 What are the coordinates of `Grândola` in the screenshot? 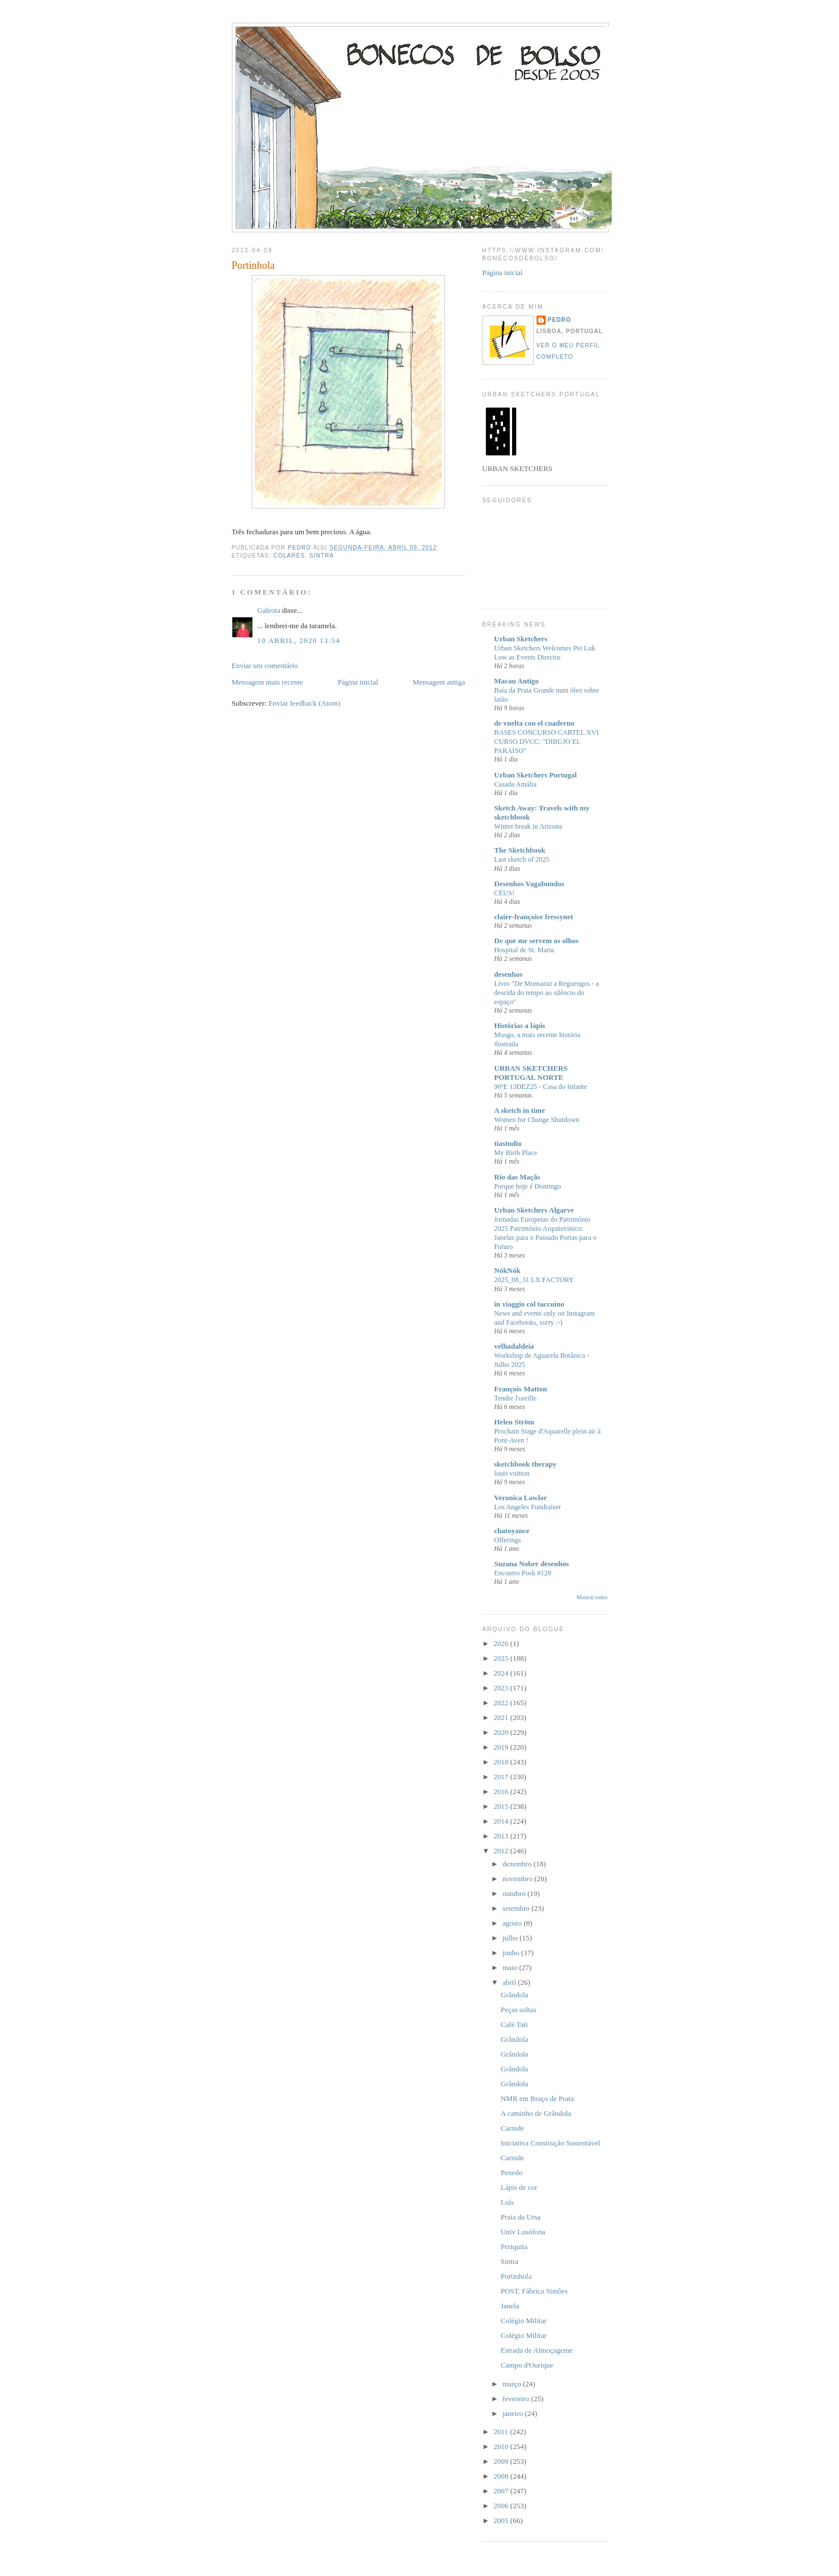 It's located at (514, 1995).